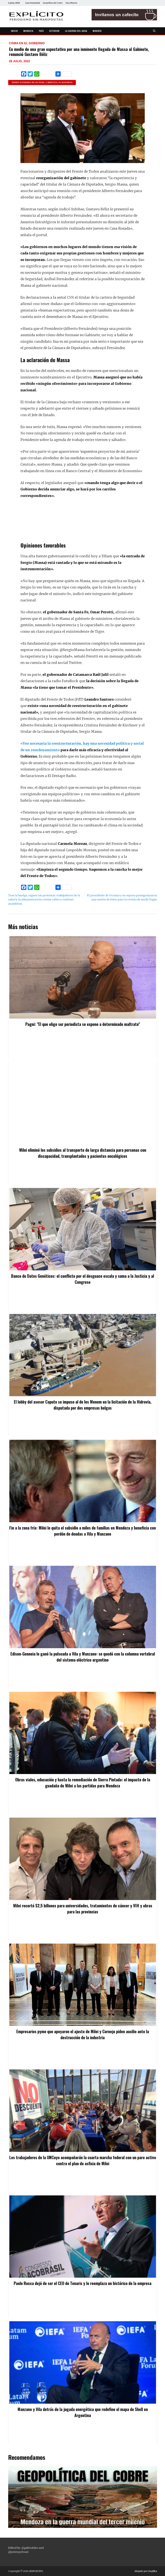 Image resolution: width=165 pixels, height=2576 pixels. Describe the element at coordinates (76, 30) in the screenshot. I see `LA GUERRA DEL AGUA` at that location.